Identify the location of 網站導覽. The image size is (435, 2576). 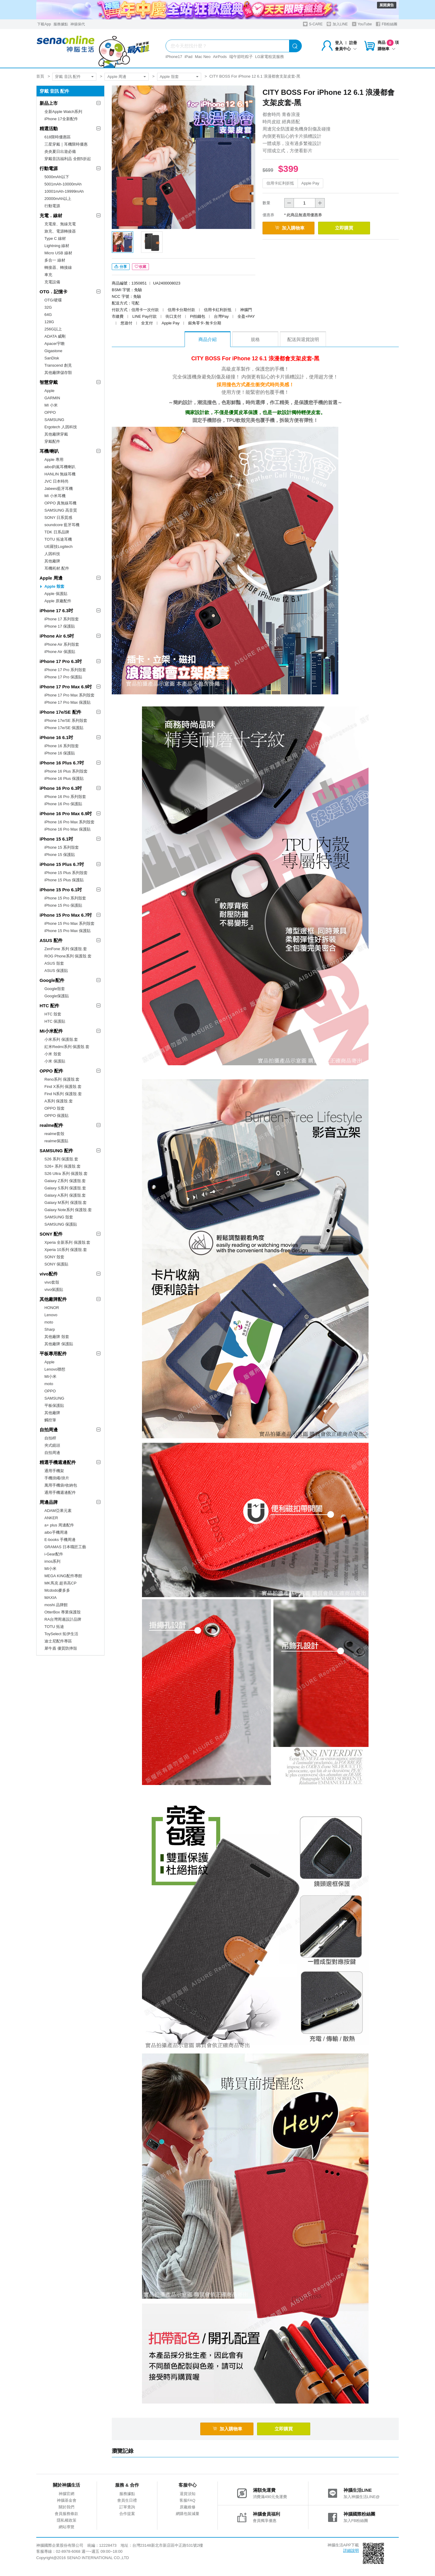
(66, 2529).